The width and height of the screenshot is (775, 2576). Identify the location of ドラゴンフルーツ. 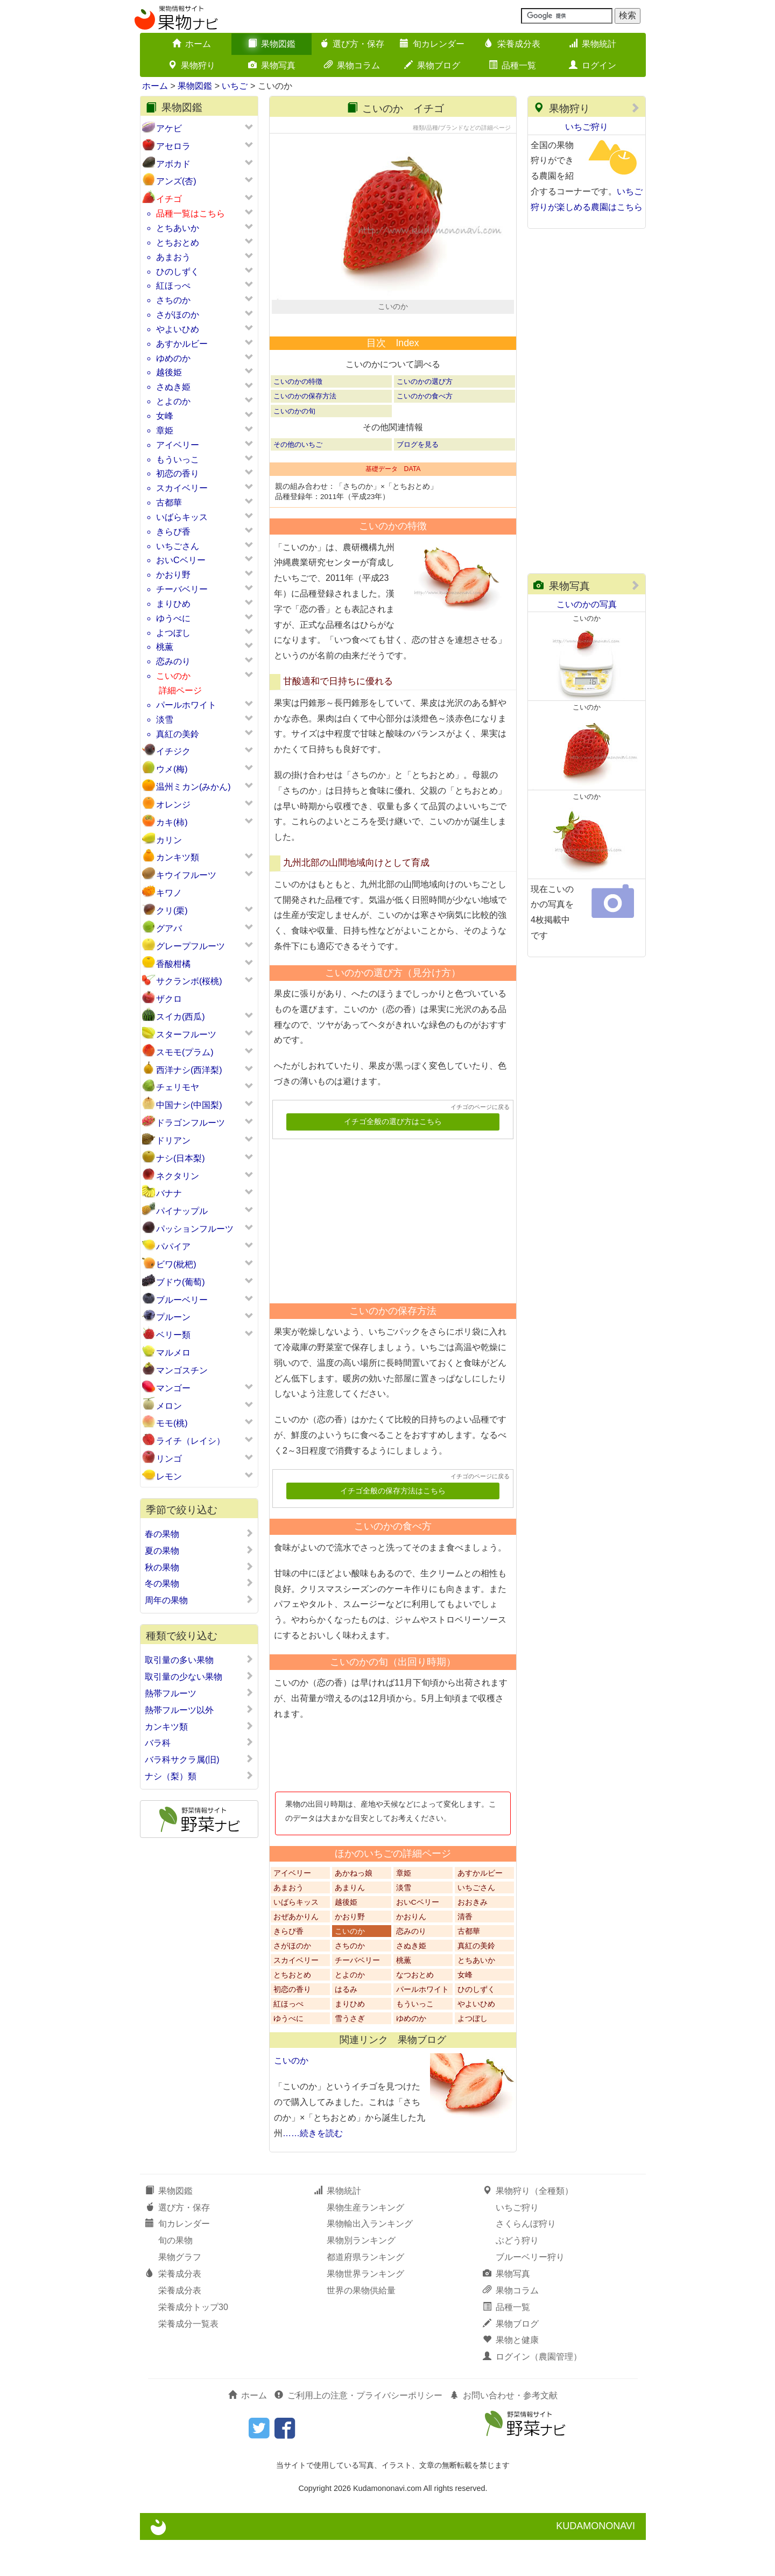
(190, 1122).